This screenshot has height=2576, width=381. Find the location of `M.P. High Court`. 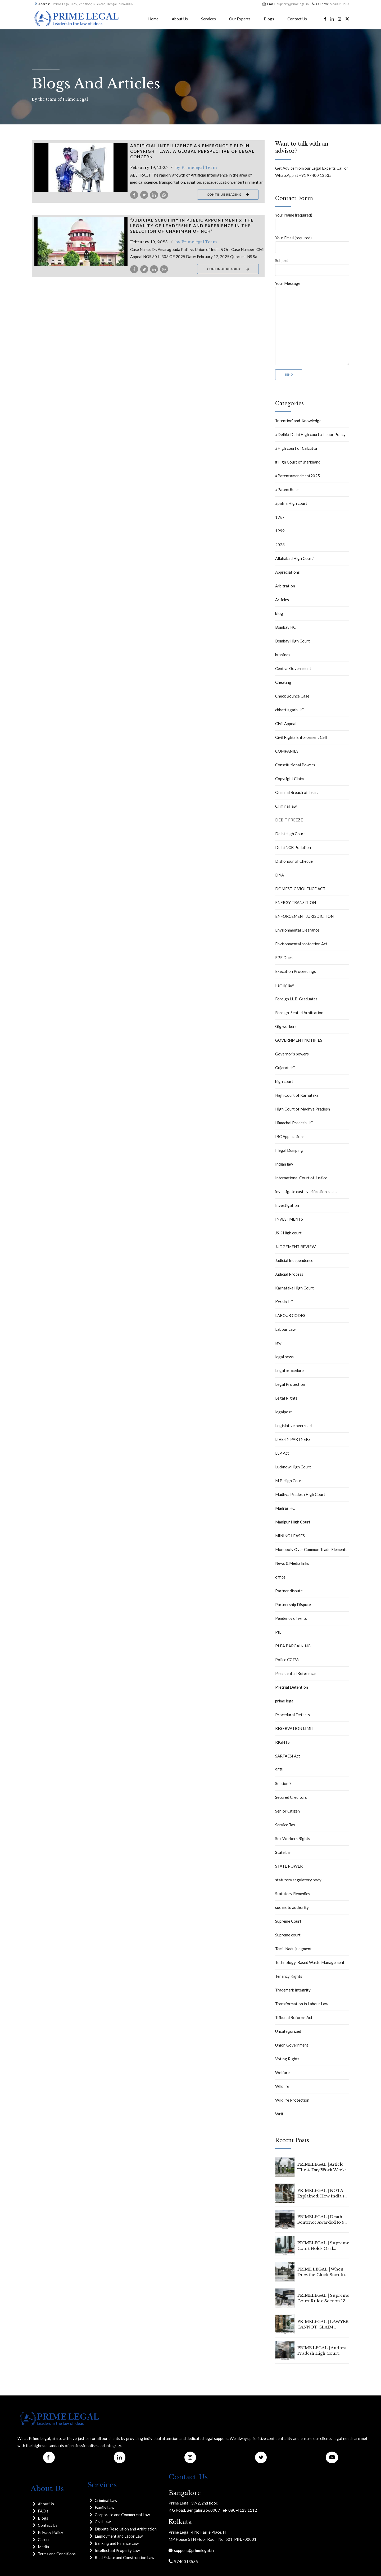

M.P. High Court is located at coordinates (289, 1480).